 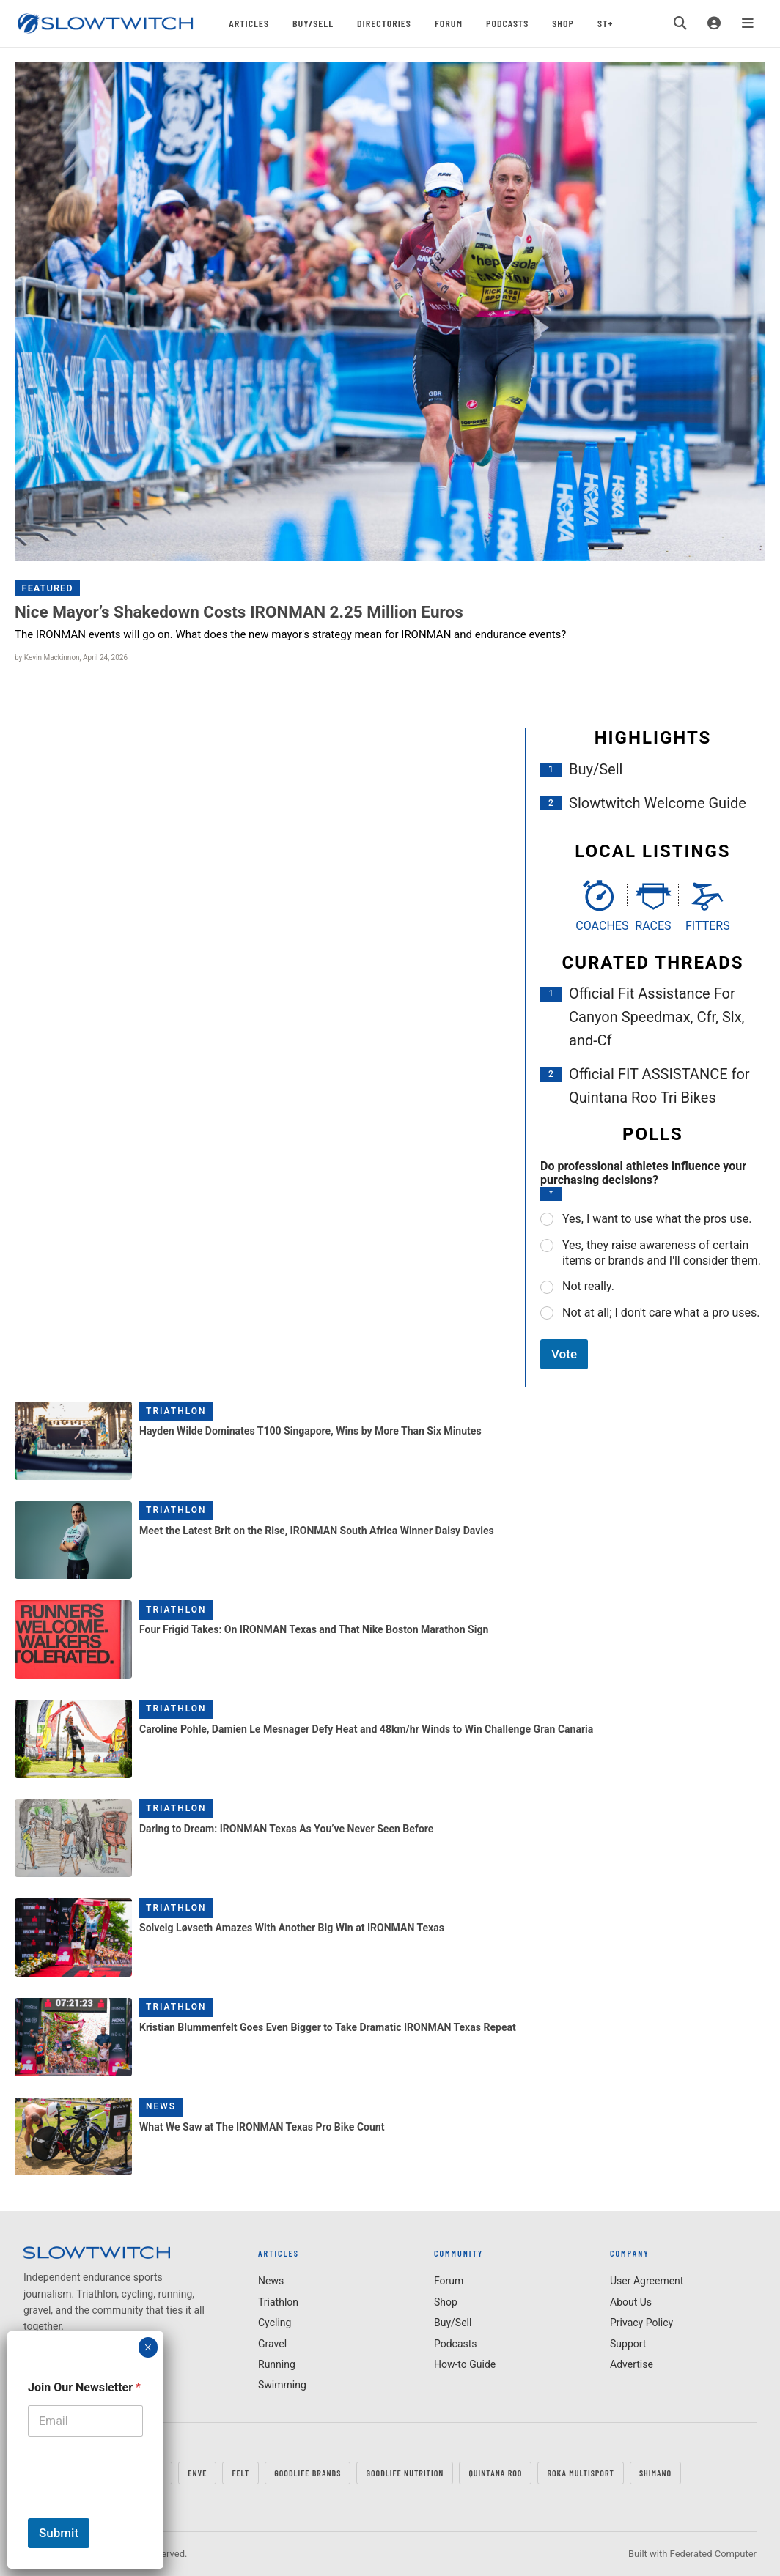 I want to click on Fitters, so click(x=707, y=926).